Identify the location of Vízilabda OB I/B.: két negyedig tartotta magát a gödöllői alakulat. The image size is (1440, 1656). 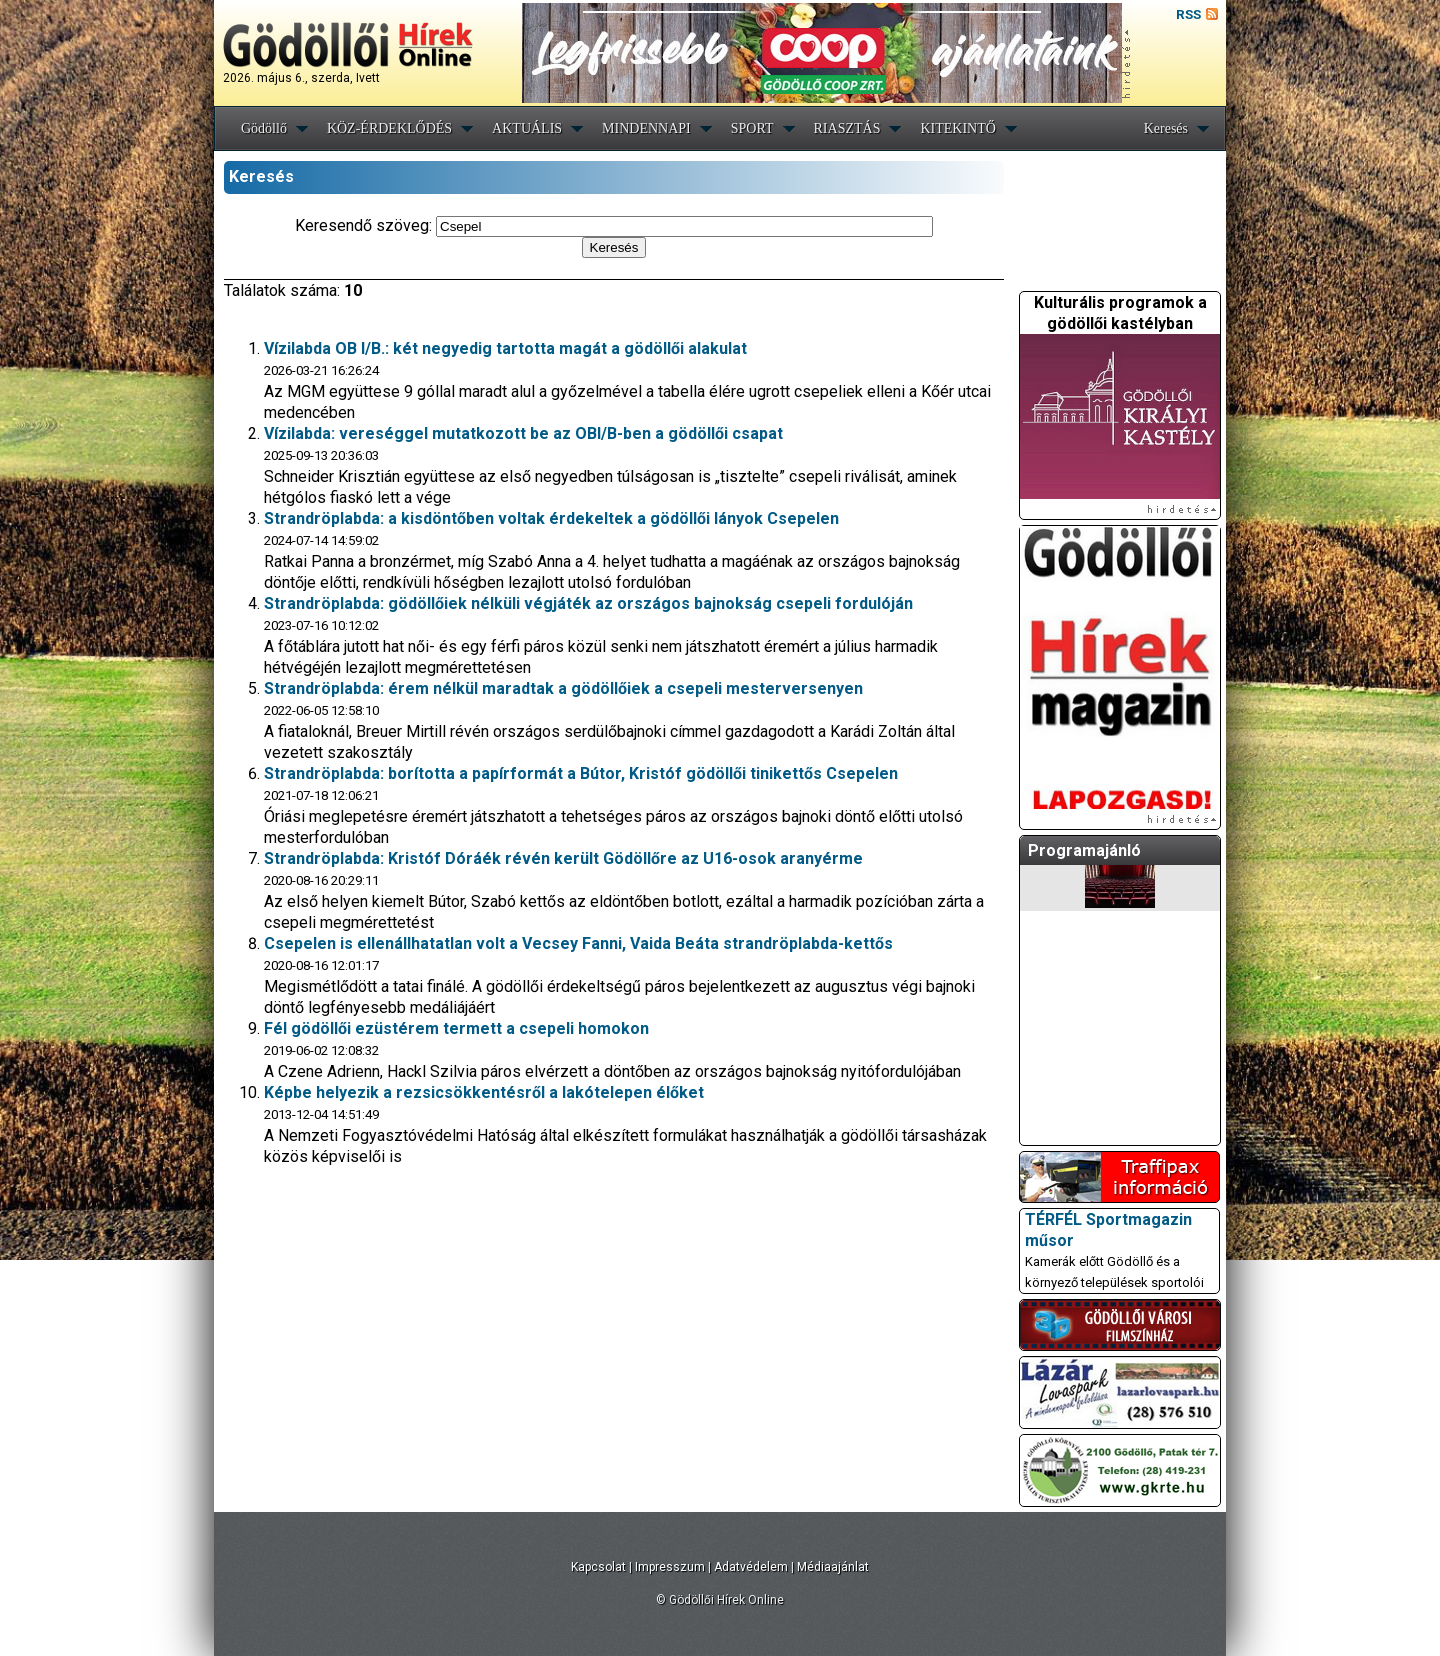
(505, 348).